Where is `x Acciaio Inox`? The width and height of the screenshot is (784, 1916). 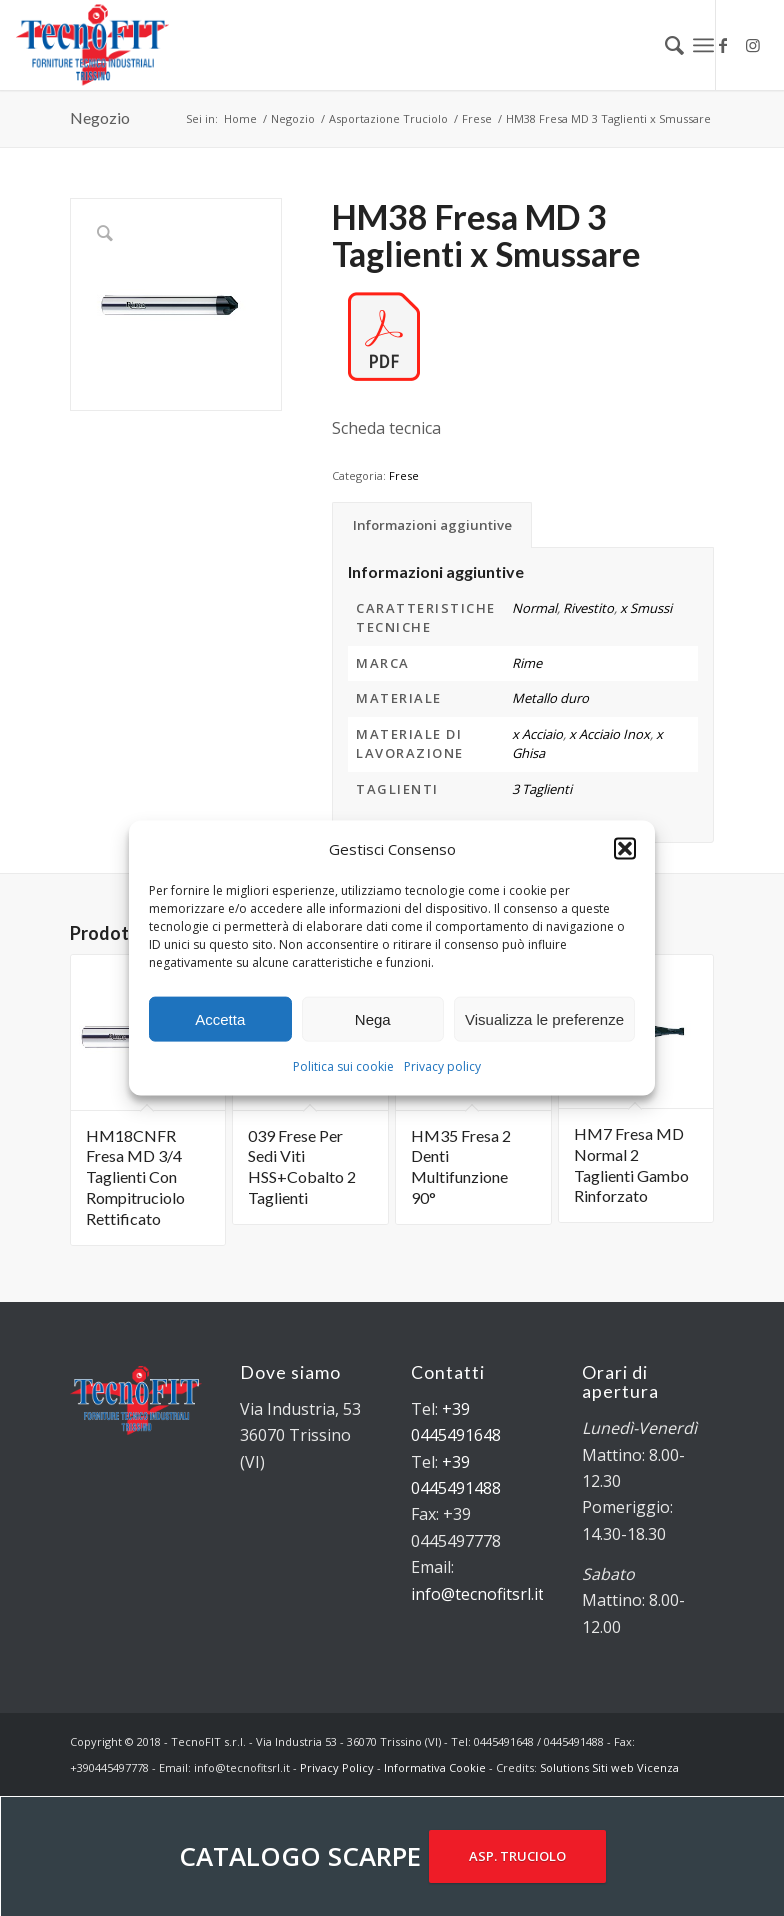
x Acciaio Inox is located at coordinates (609, 734).